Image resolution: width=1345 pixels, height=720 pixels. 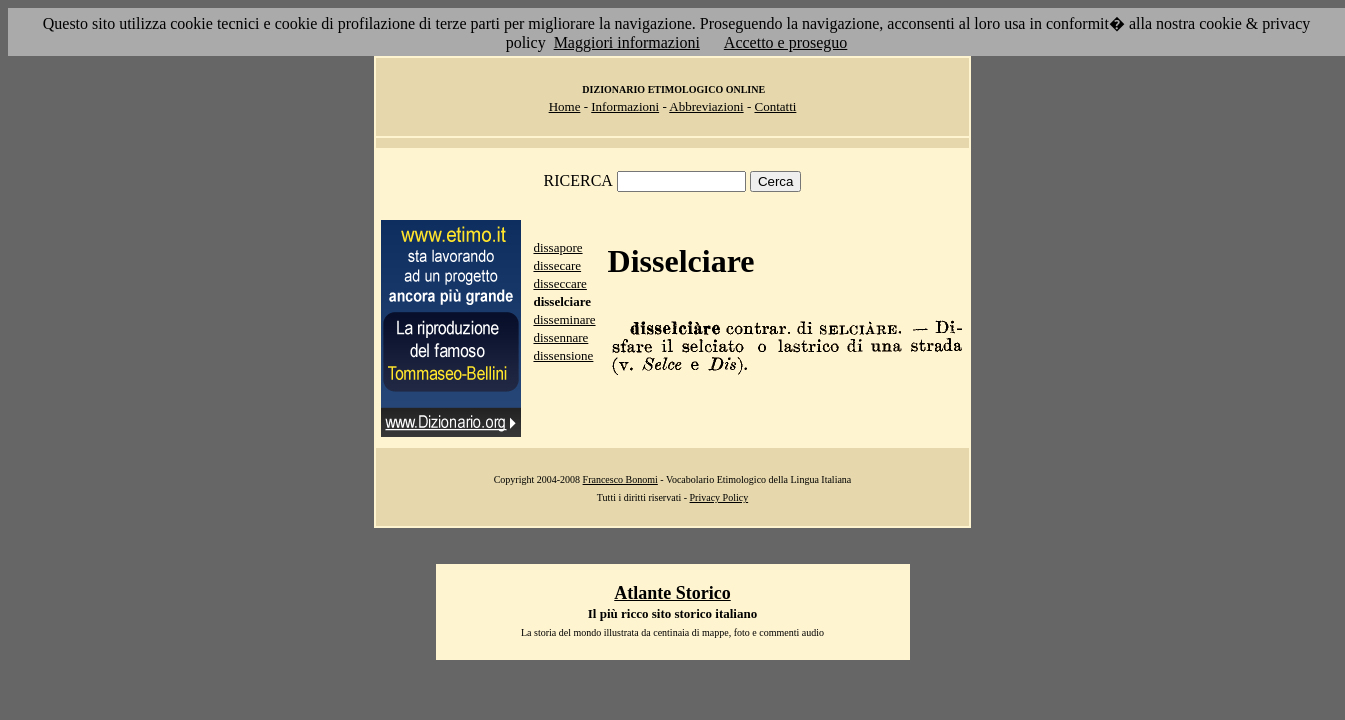 I want to click on disseccare, so click(x=559, y=283).